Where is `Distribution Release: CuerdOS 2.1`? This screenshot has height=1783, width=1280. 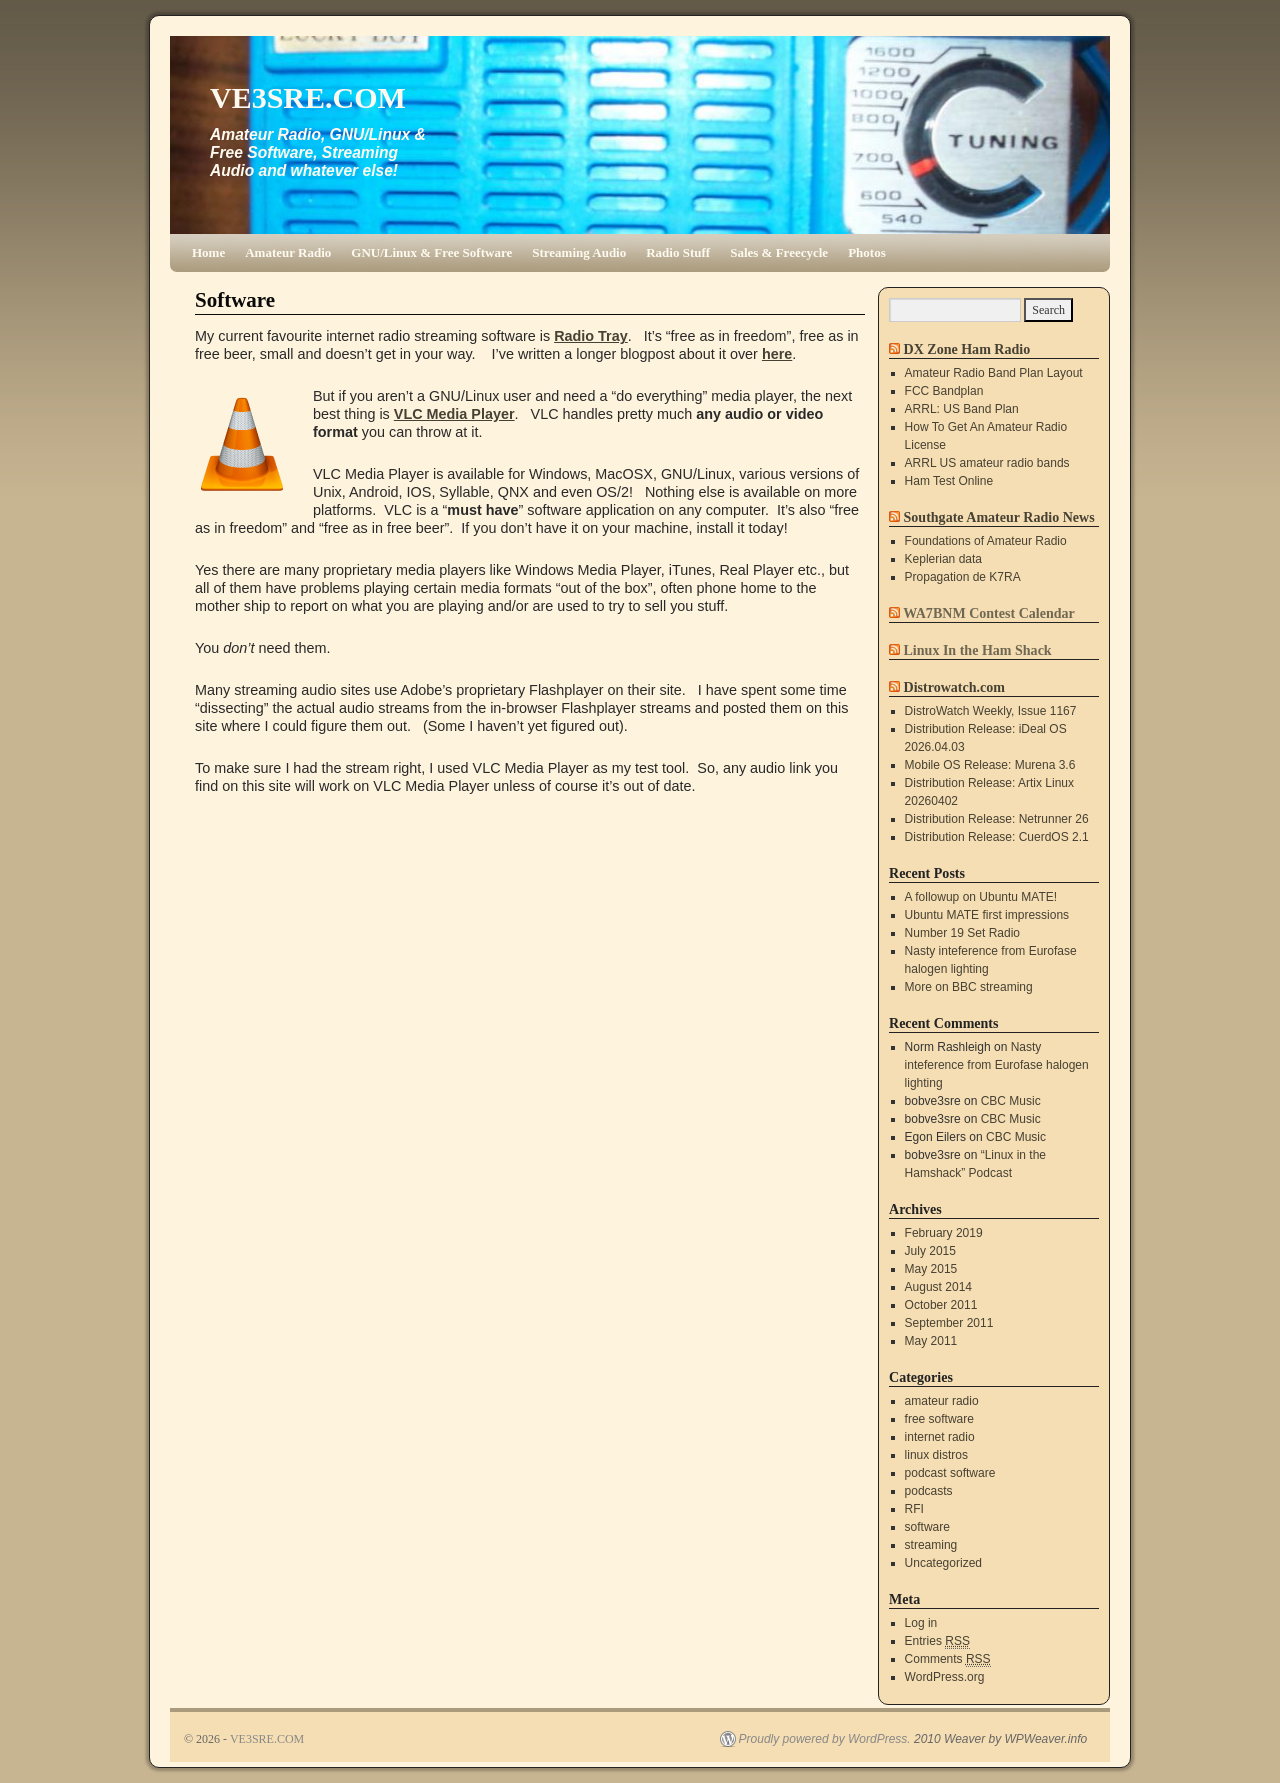 Distribution Release: CuerdOS 2.1 is located at coordinates (997, 837).